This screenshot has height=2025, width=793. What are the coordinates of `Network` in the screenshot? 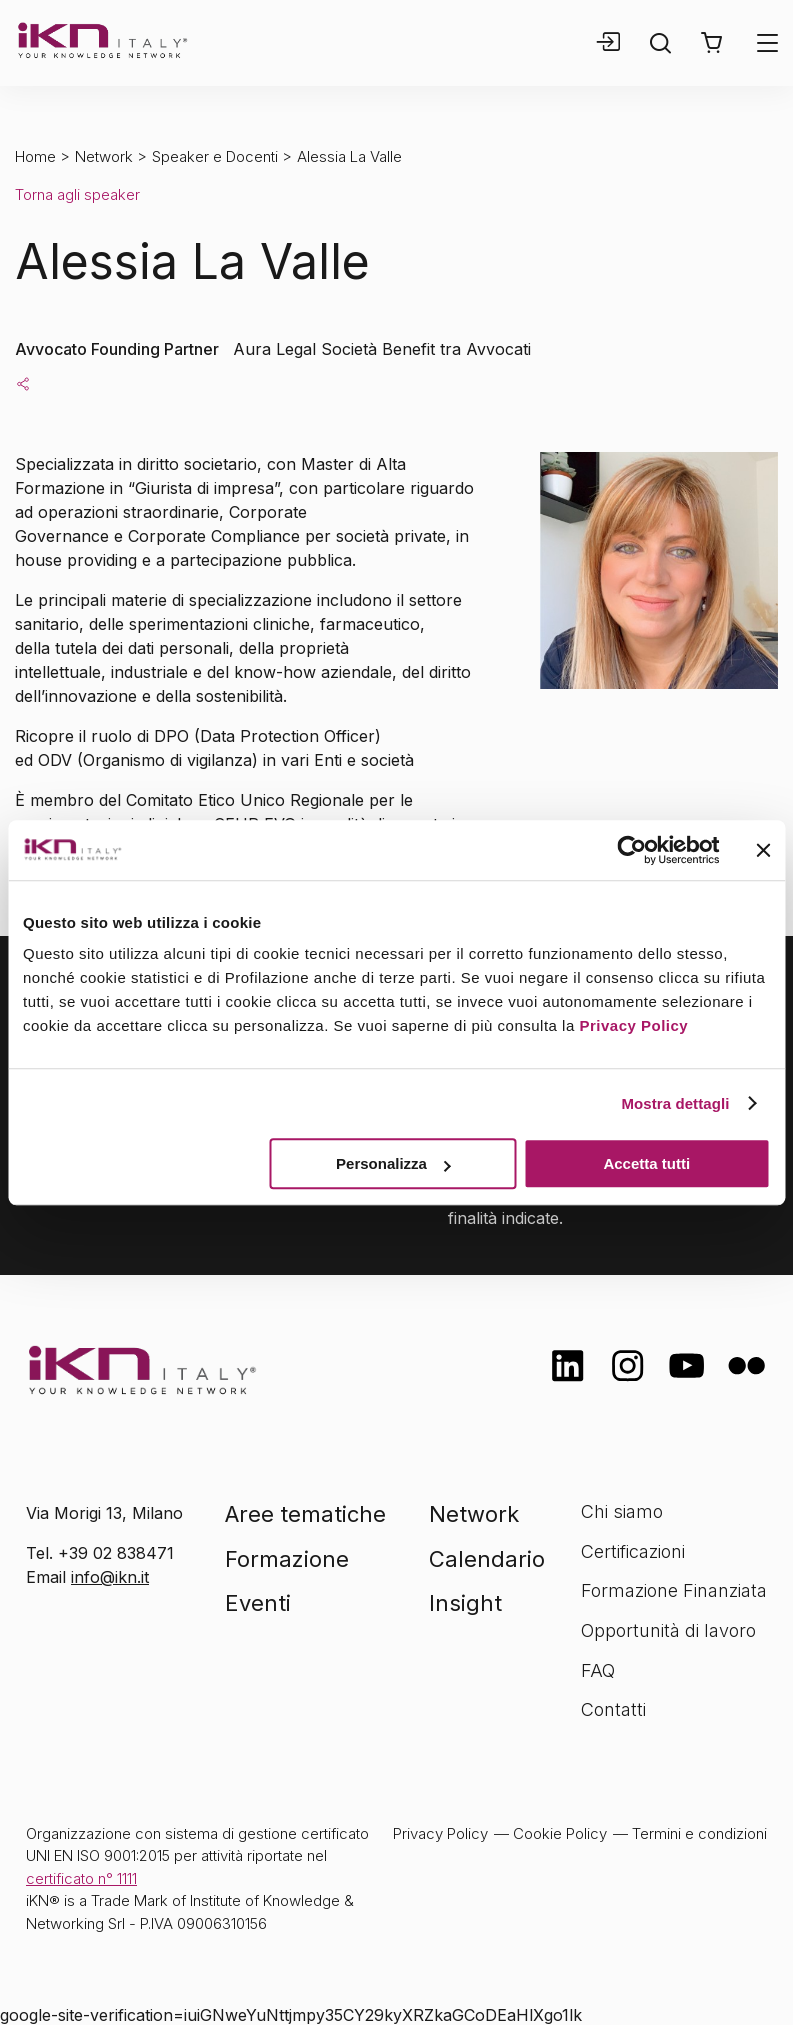 It's located at (104, 156).